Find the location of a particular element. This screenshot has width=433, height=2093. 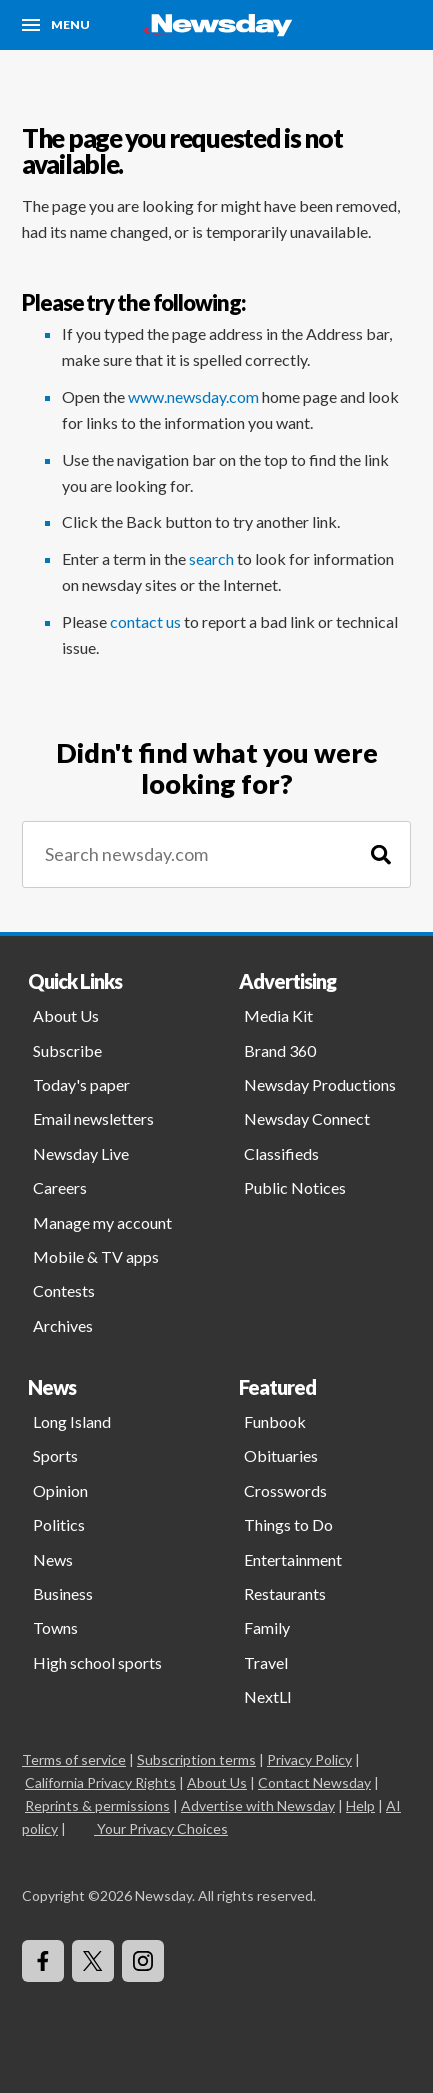

Entertainment is located at coordinates (293, 1559).